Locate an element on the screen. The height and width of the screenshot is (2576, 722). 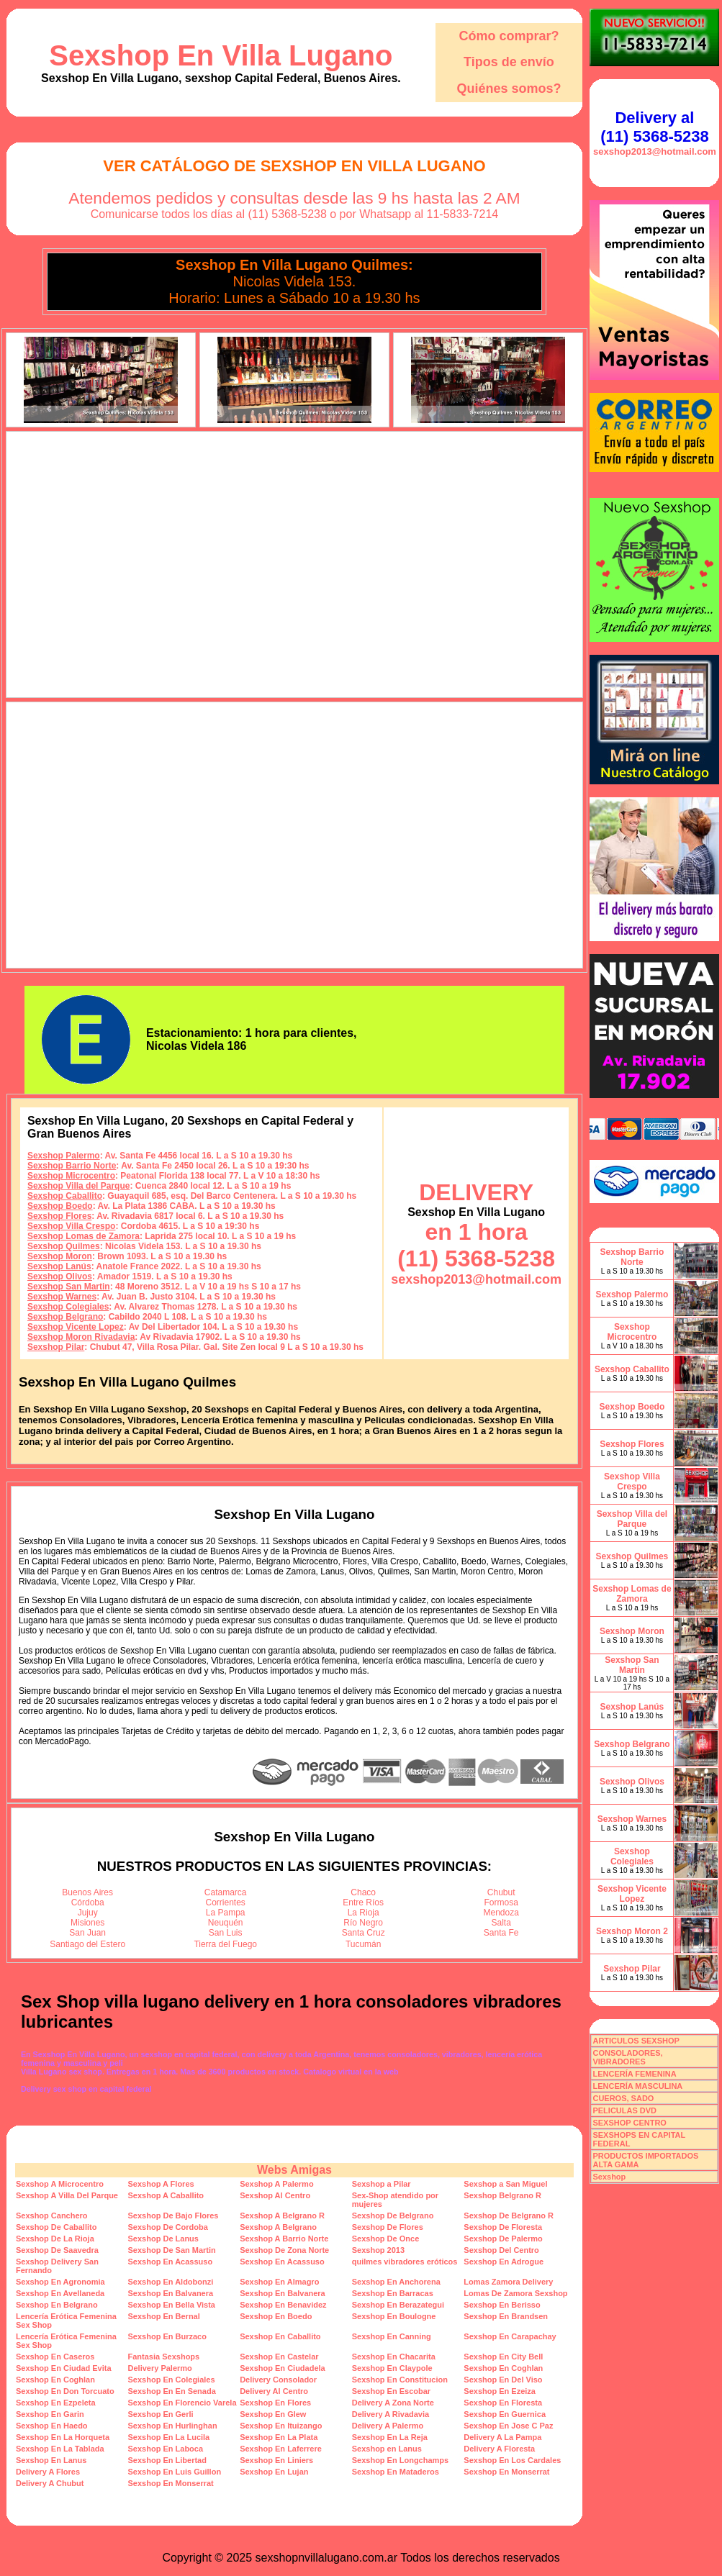
Santiago del Estero is located at coordinates (87, 1944).